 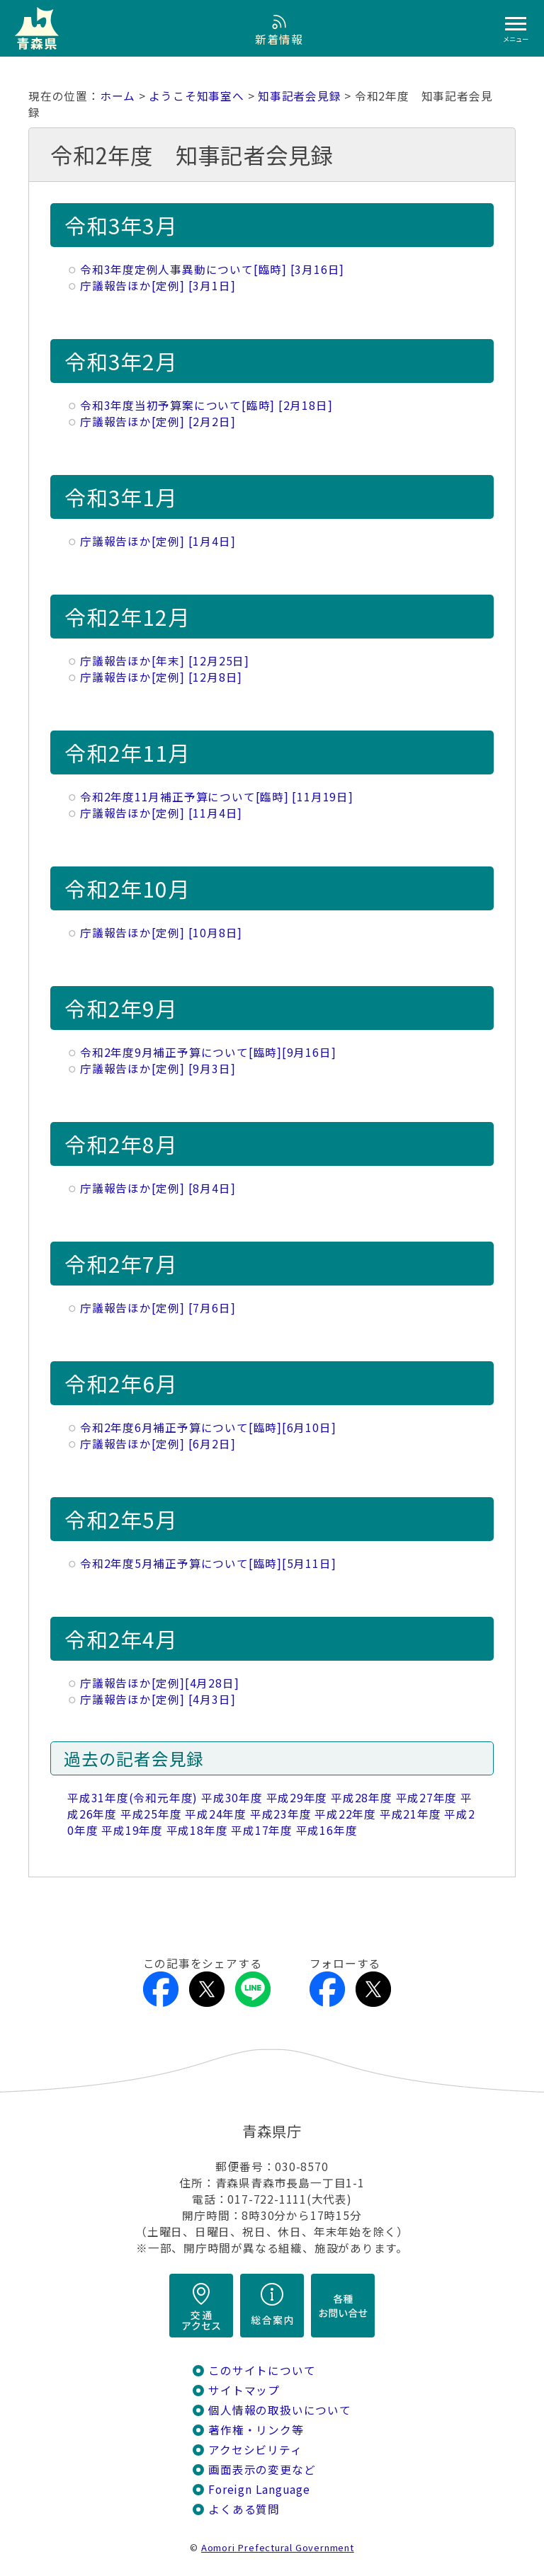 What do you see at coordinates (157, 1188) in the screenshot?
I see `庁議報告ほか[定例] [8月4日]` at bounding box center [157, 1188].